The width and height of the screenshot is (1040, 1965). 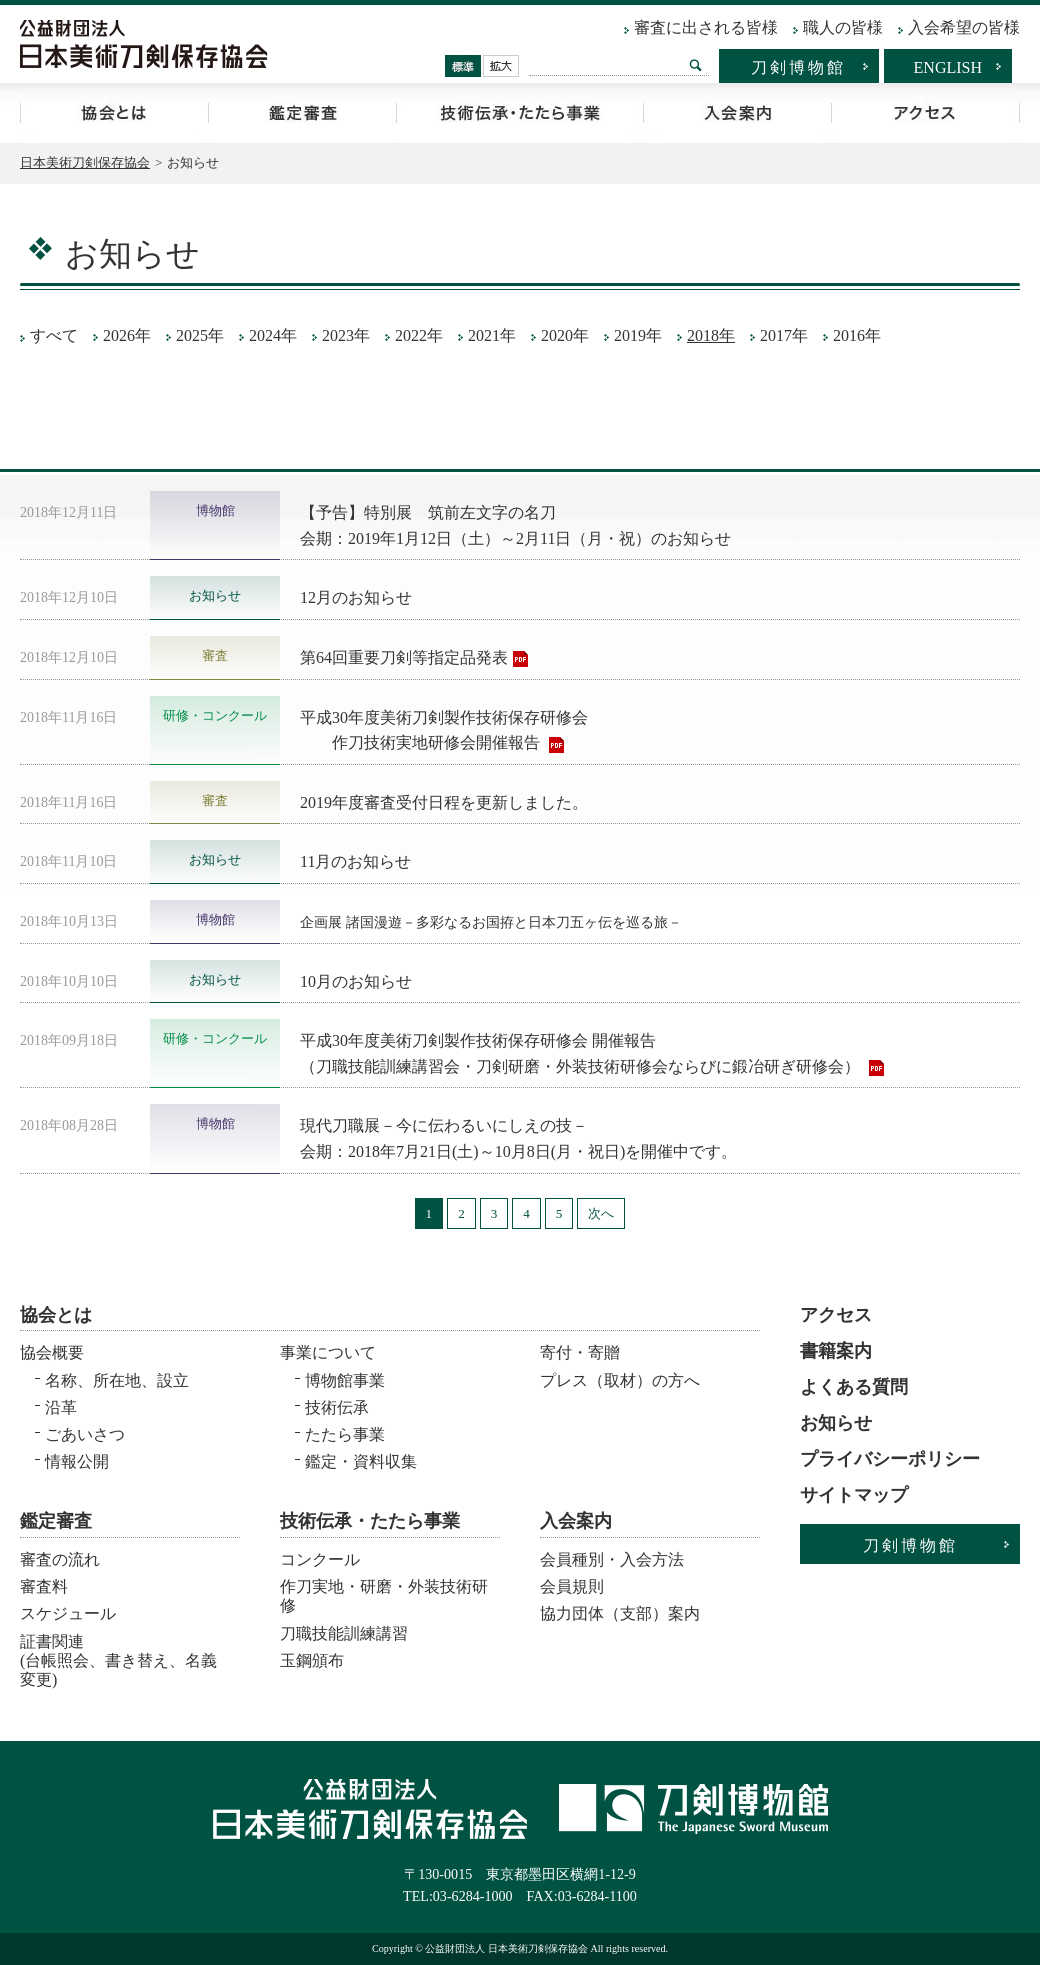 I want to click on 2025年, so click(x=200, y=335).